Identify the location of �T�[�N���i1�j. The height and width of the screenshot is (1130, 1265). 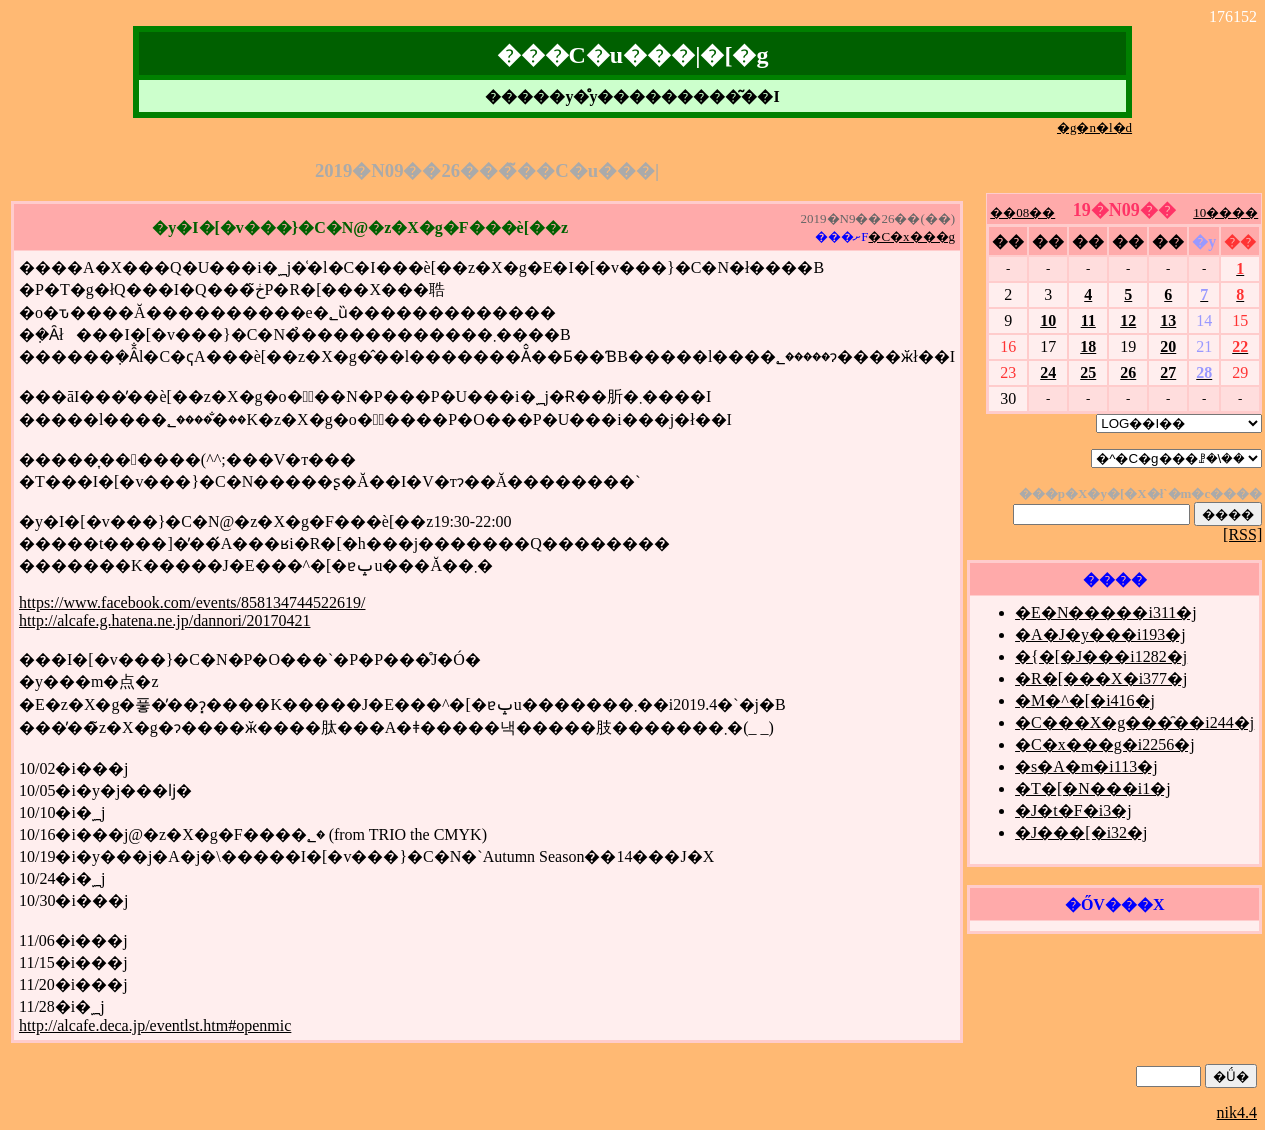
(1093, 788).